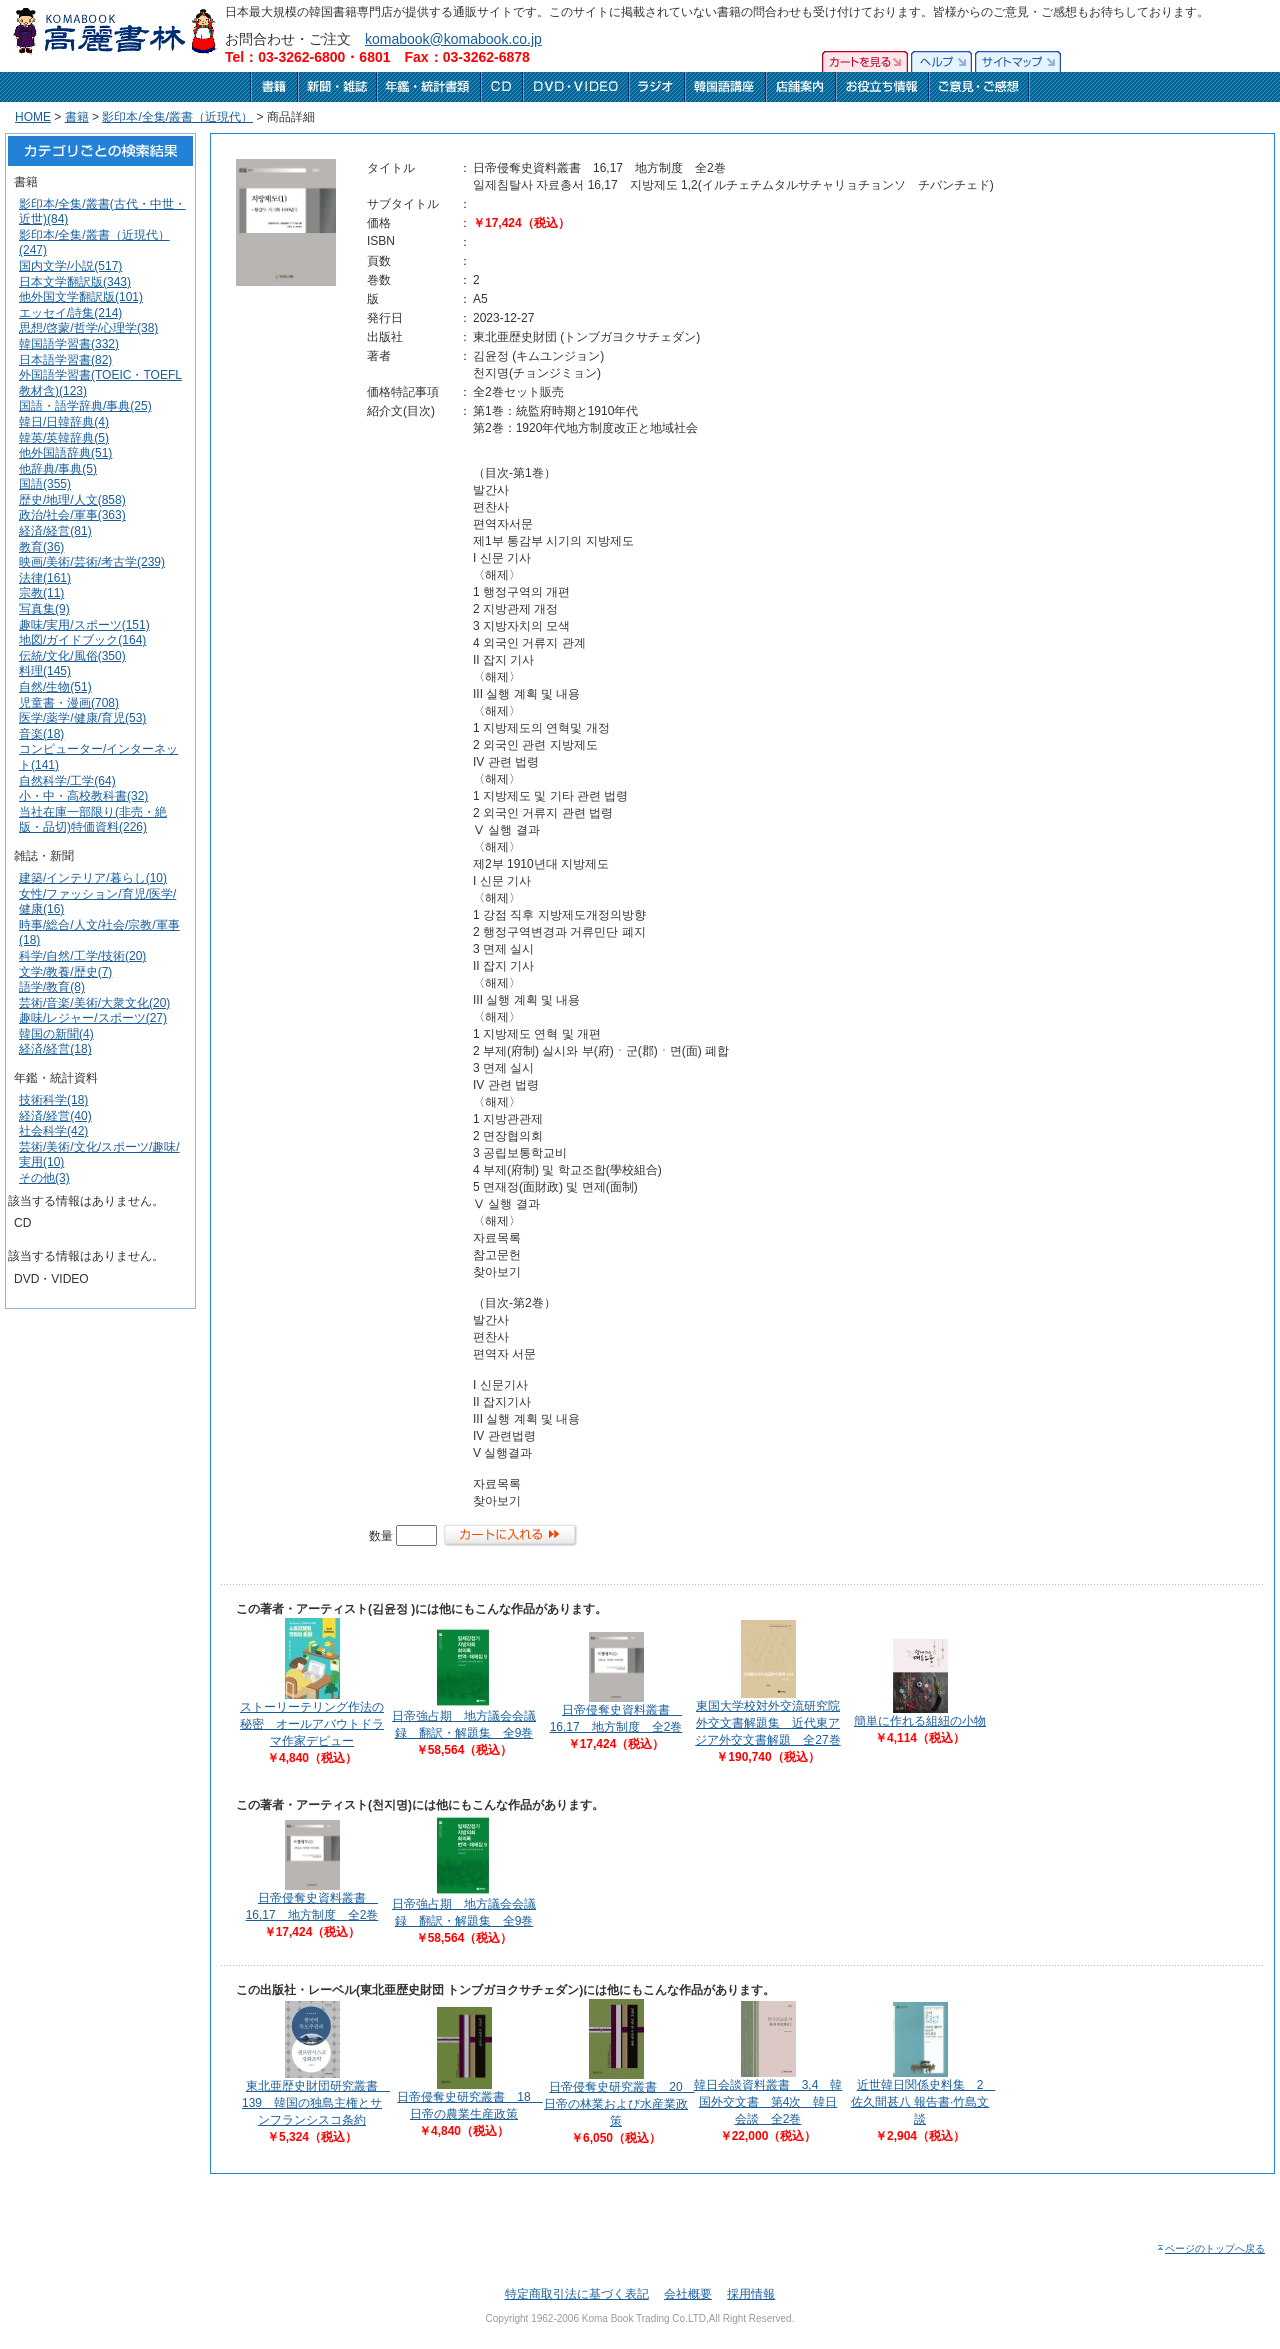 Image resolution: width=1280 pixels, height=2349 pixels. What do you see at coordinates (85, 406) in the screenshot?
I see `国語・語学辞典/事典(25)` at bounding box center [85, 406].